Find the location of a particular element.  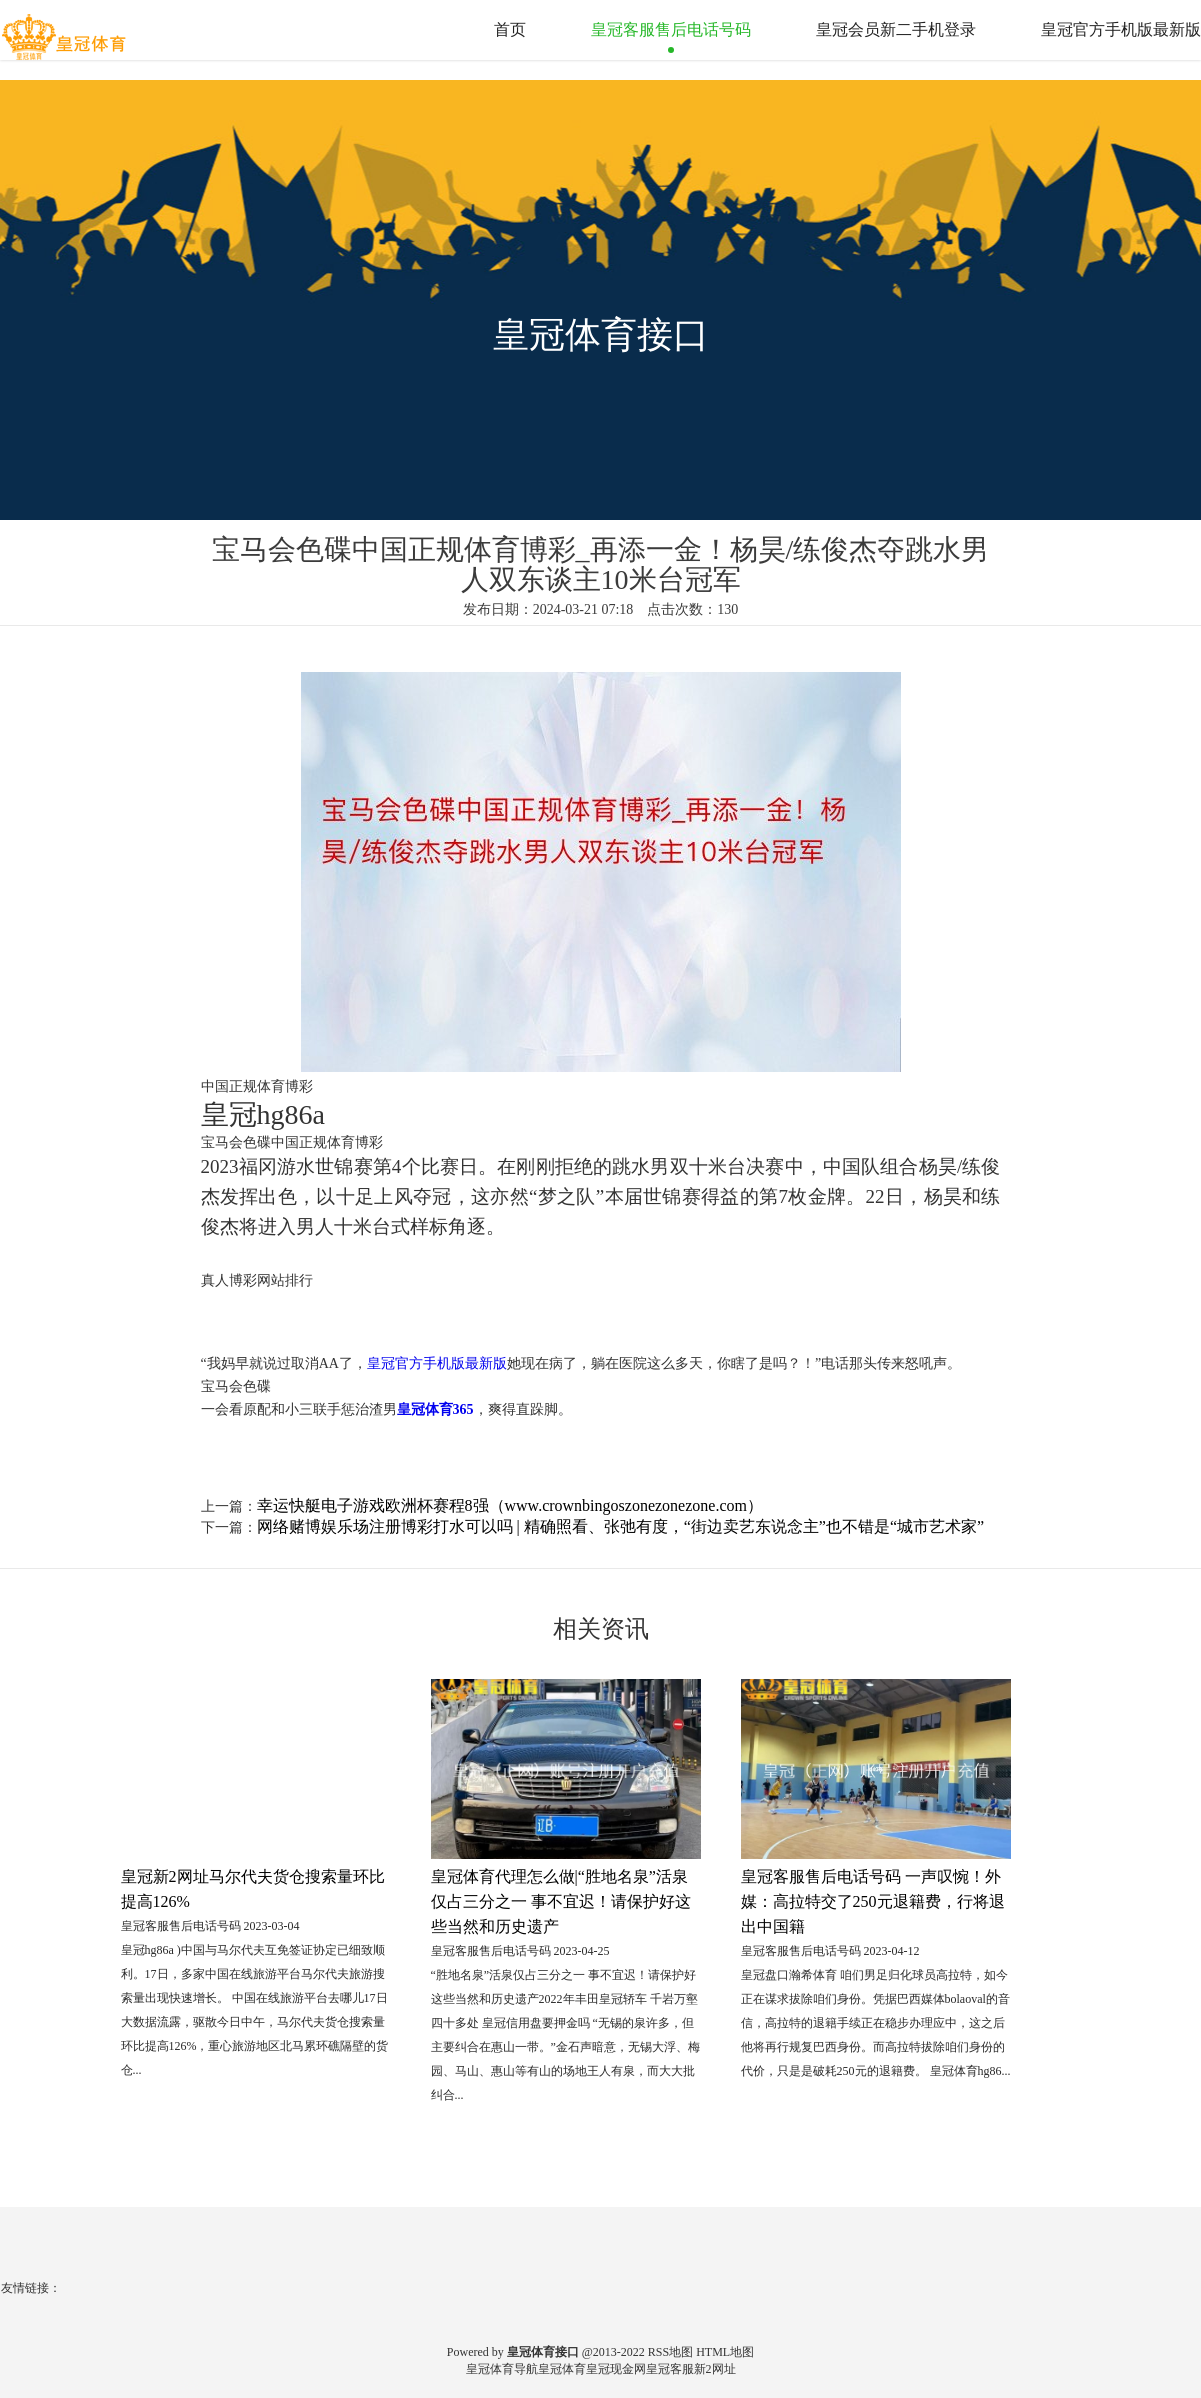

幸运快艇电子游戏欧洲杯赛程8强（www.crownbingoszonezonezone.com） is located at coordinates (510, 1505).